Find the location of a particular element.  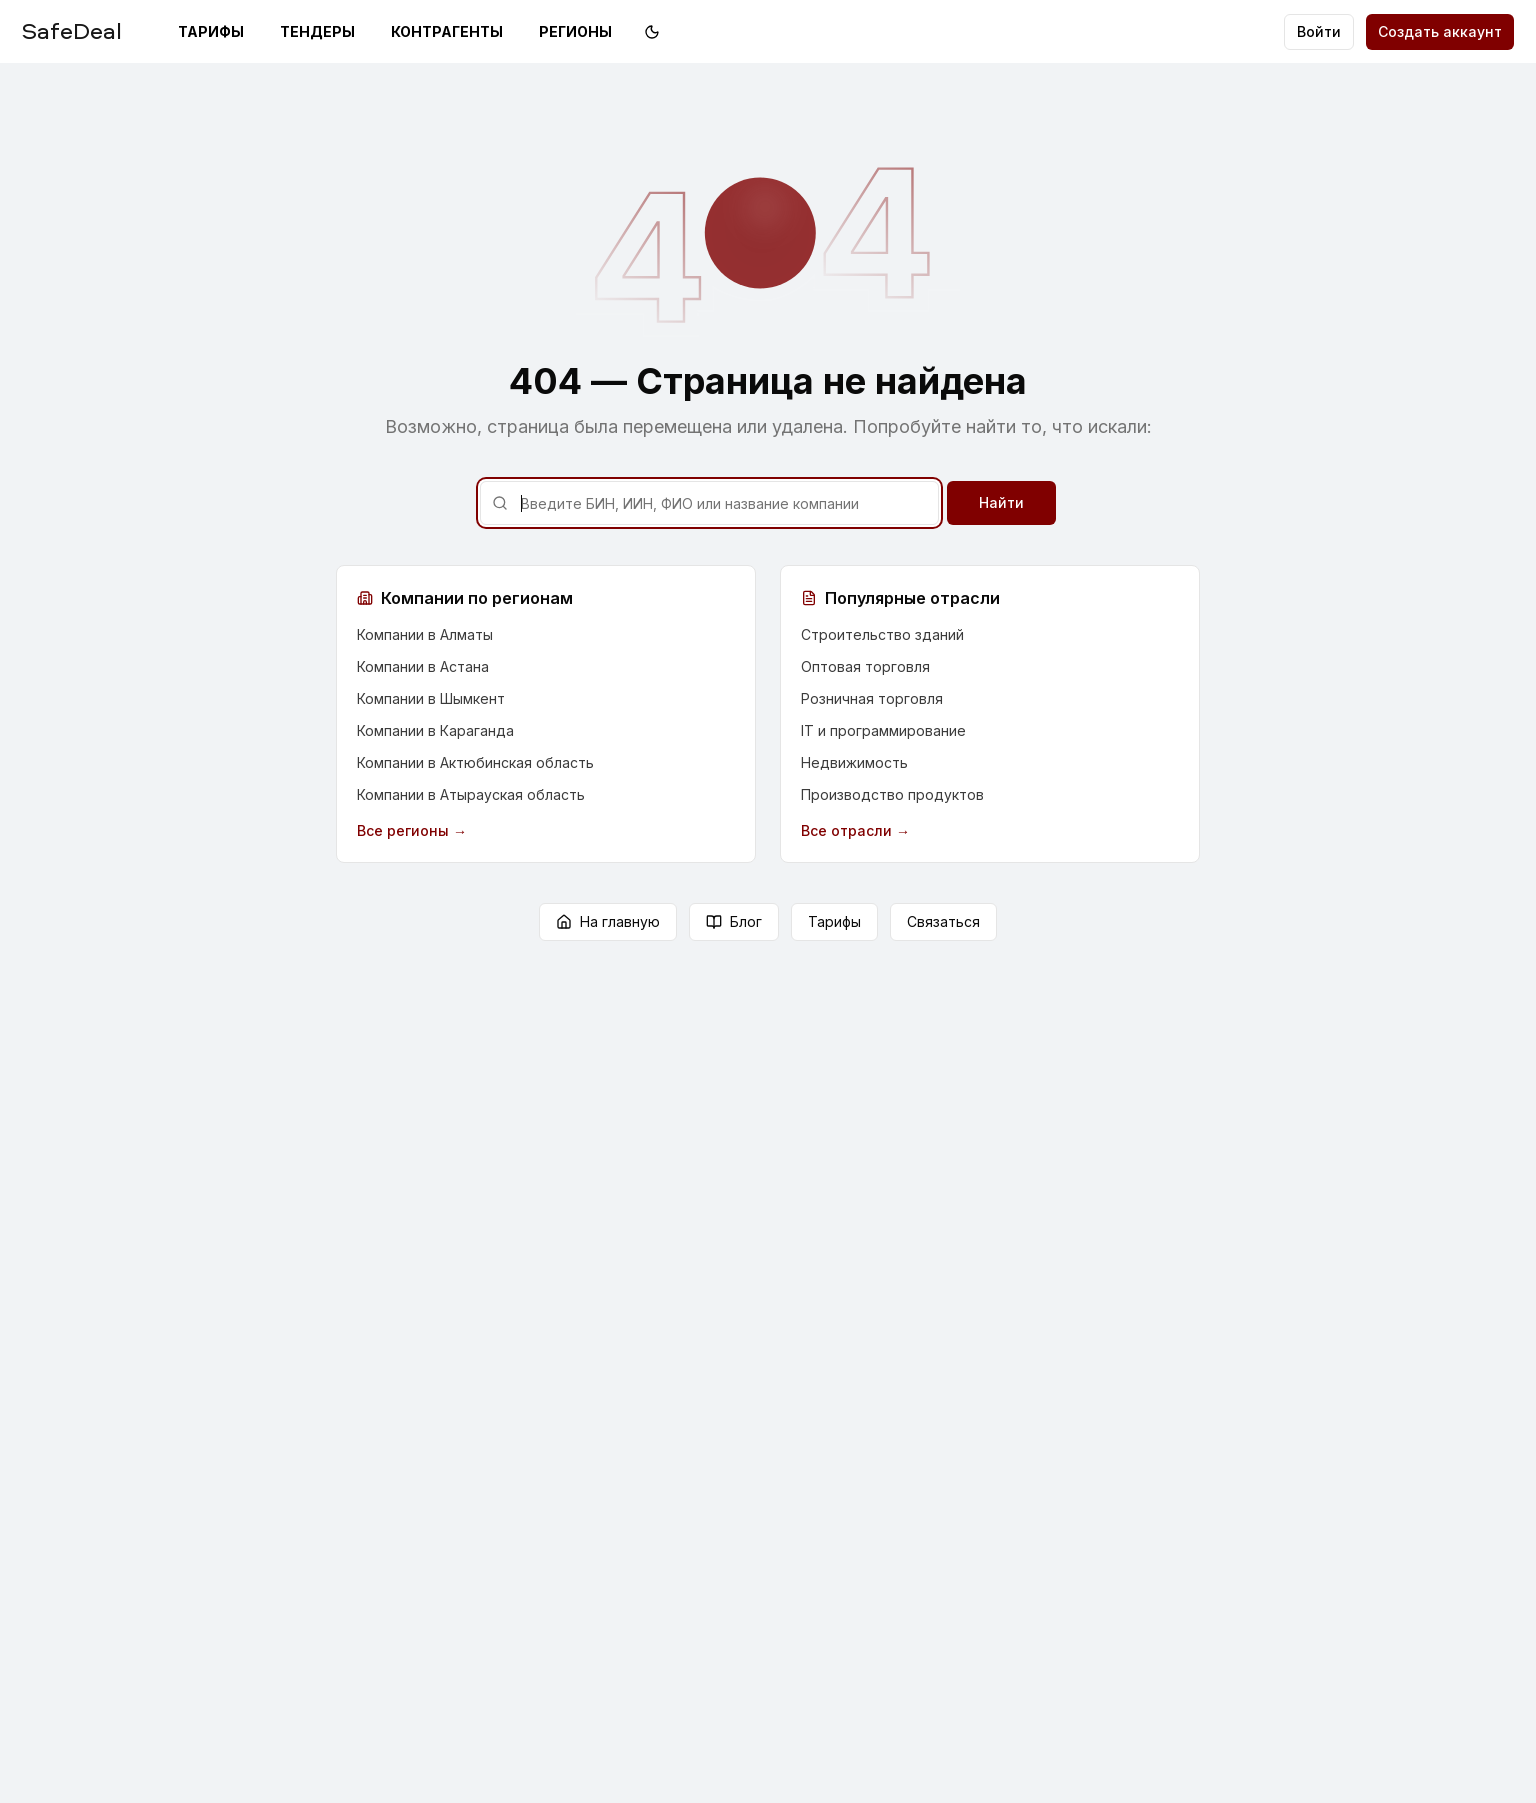

Войти is located at coordinates (1319, 31).